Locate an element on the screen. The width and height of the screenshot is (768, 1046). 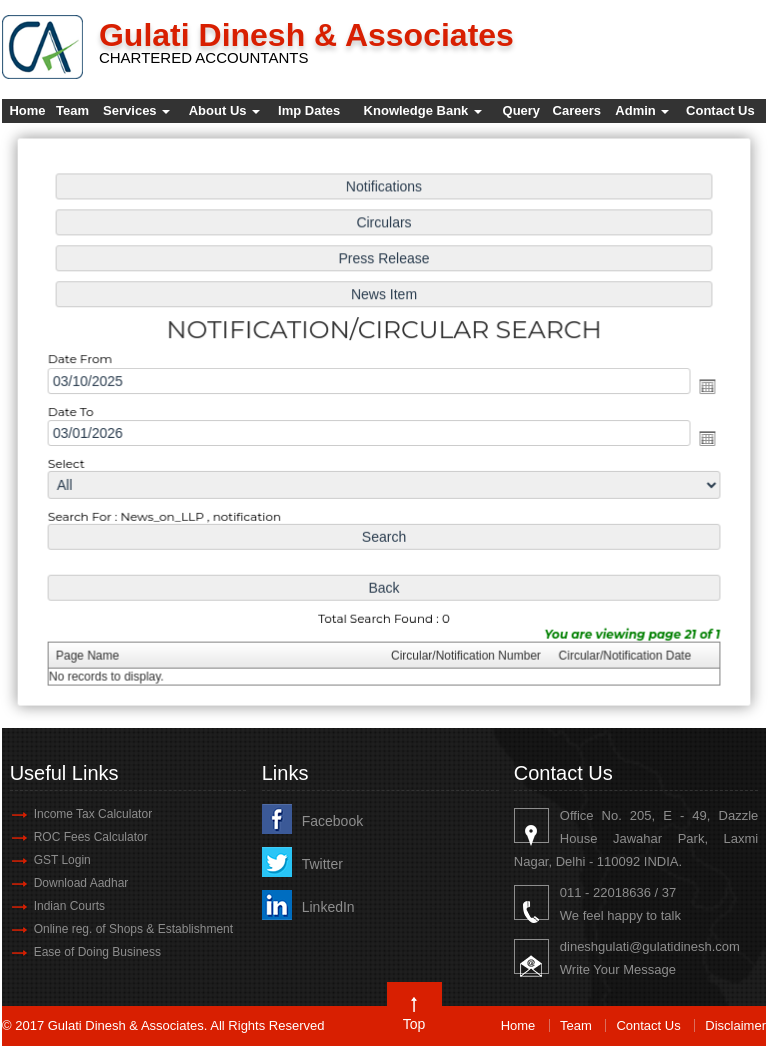
Contact Us is located at coordinates (720, 110).